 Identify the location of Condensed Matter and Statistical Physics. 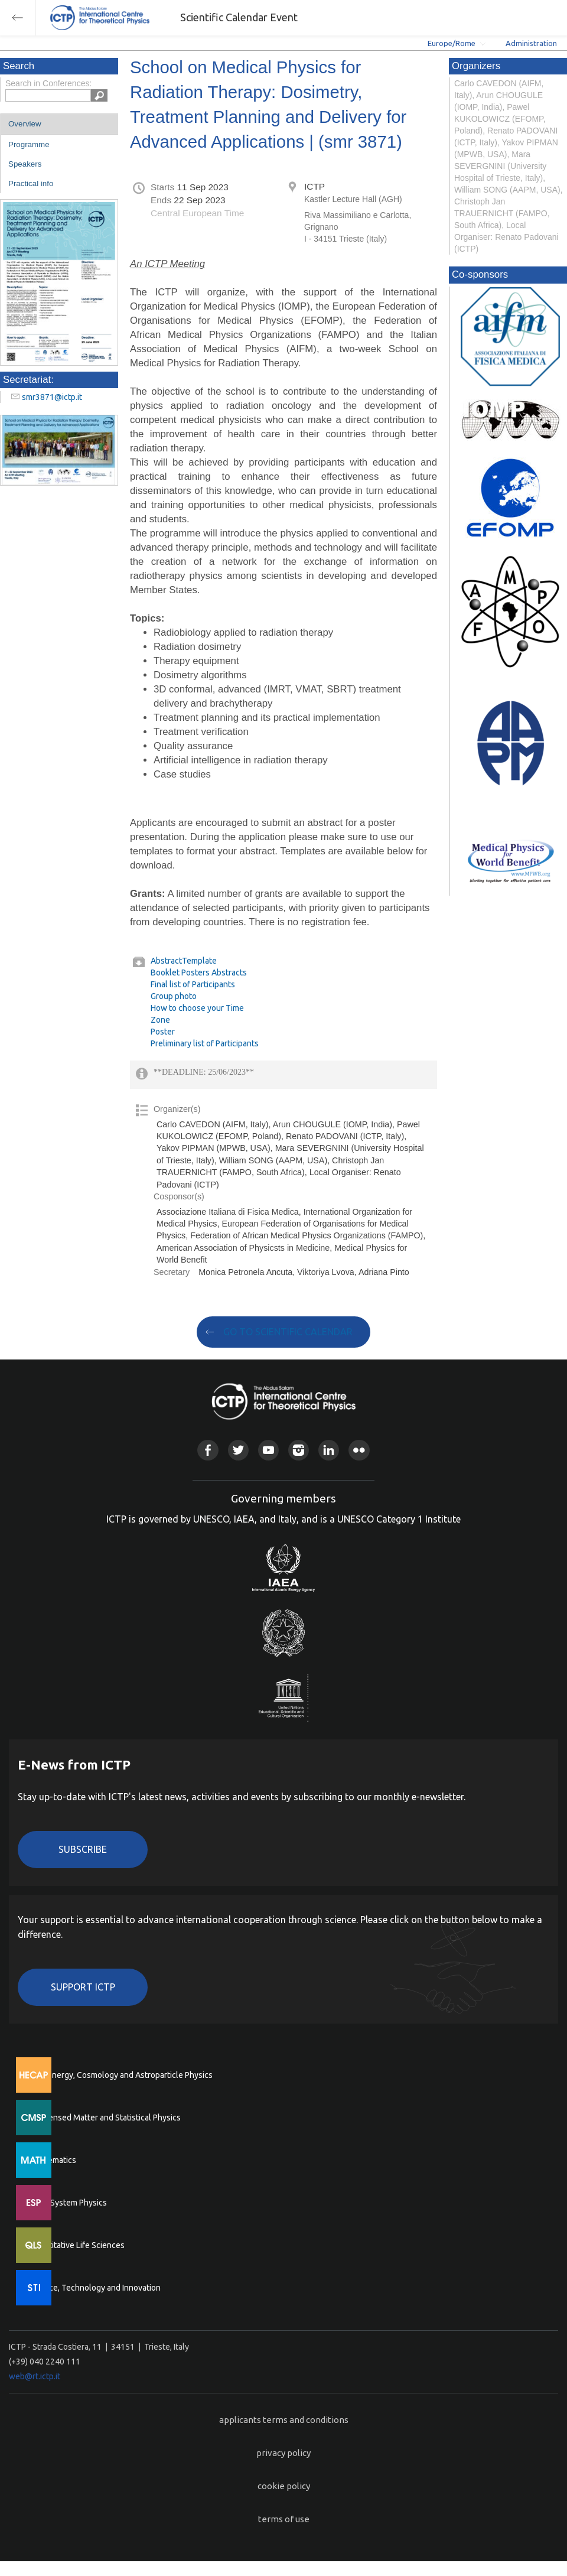
(105, 2117).